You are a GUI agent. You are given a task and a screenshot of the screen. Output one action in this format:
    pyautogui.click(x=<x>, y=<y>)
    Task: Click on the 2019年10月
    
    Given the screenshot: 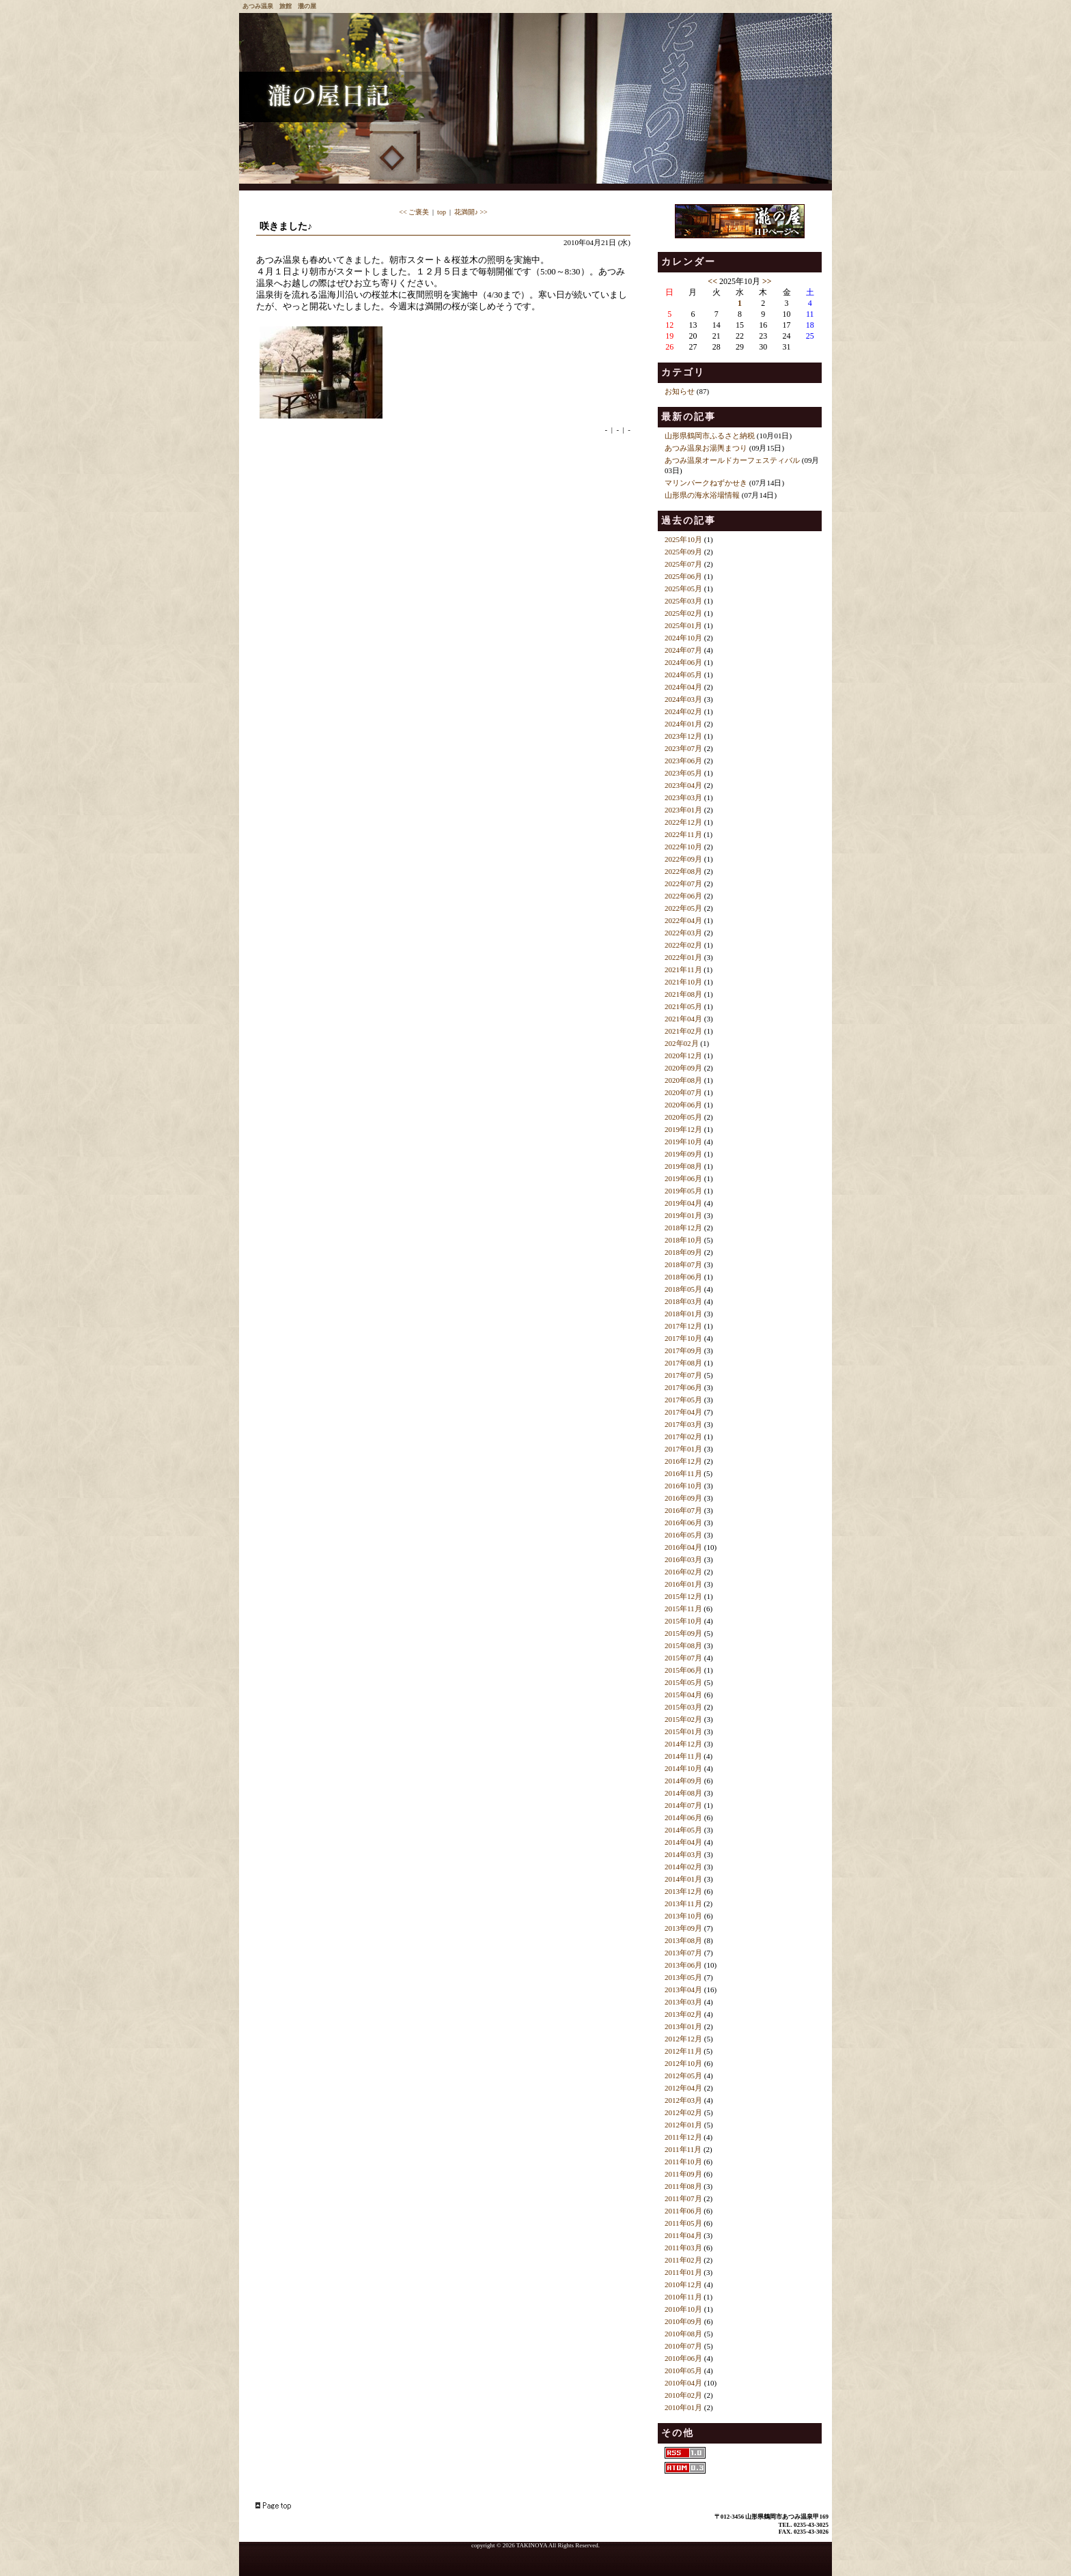 What is the action you would take?
    pyautogui.click(x=683, y=1141)
    